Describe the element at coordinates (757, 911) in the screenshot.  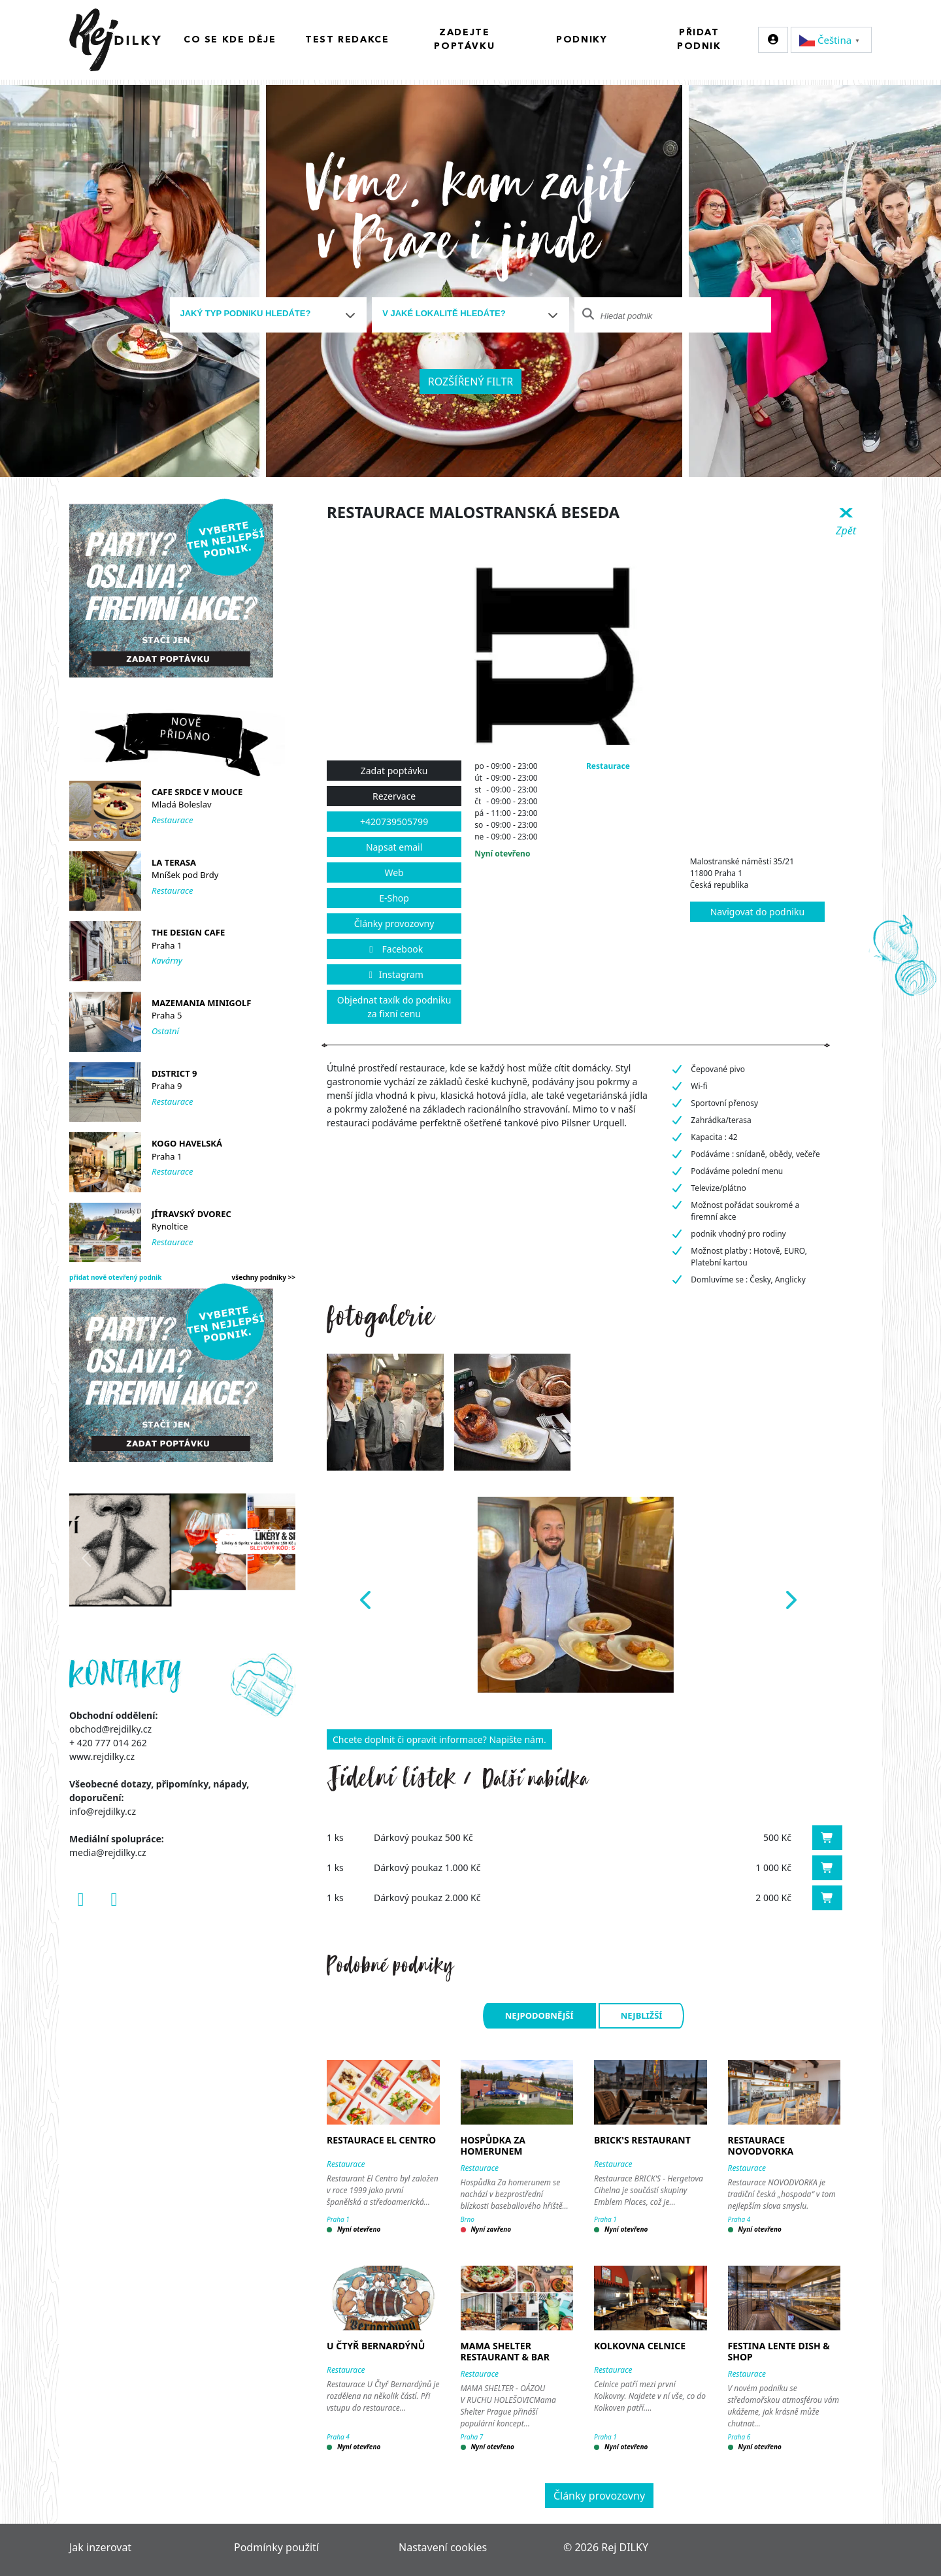
I see `Navigovat do podniku` at that location.